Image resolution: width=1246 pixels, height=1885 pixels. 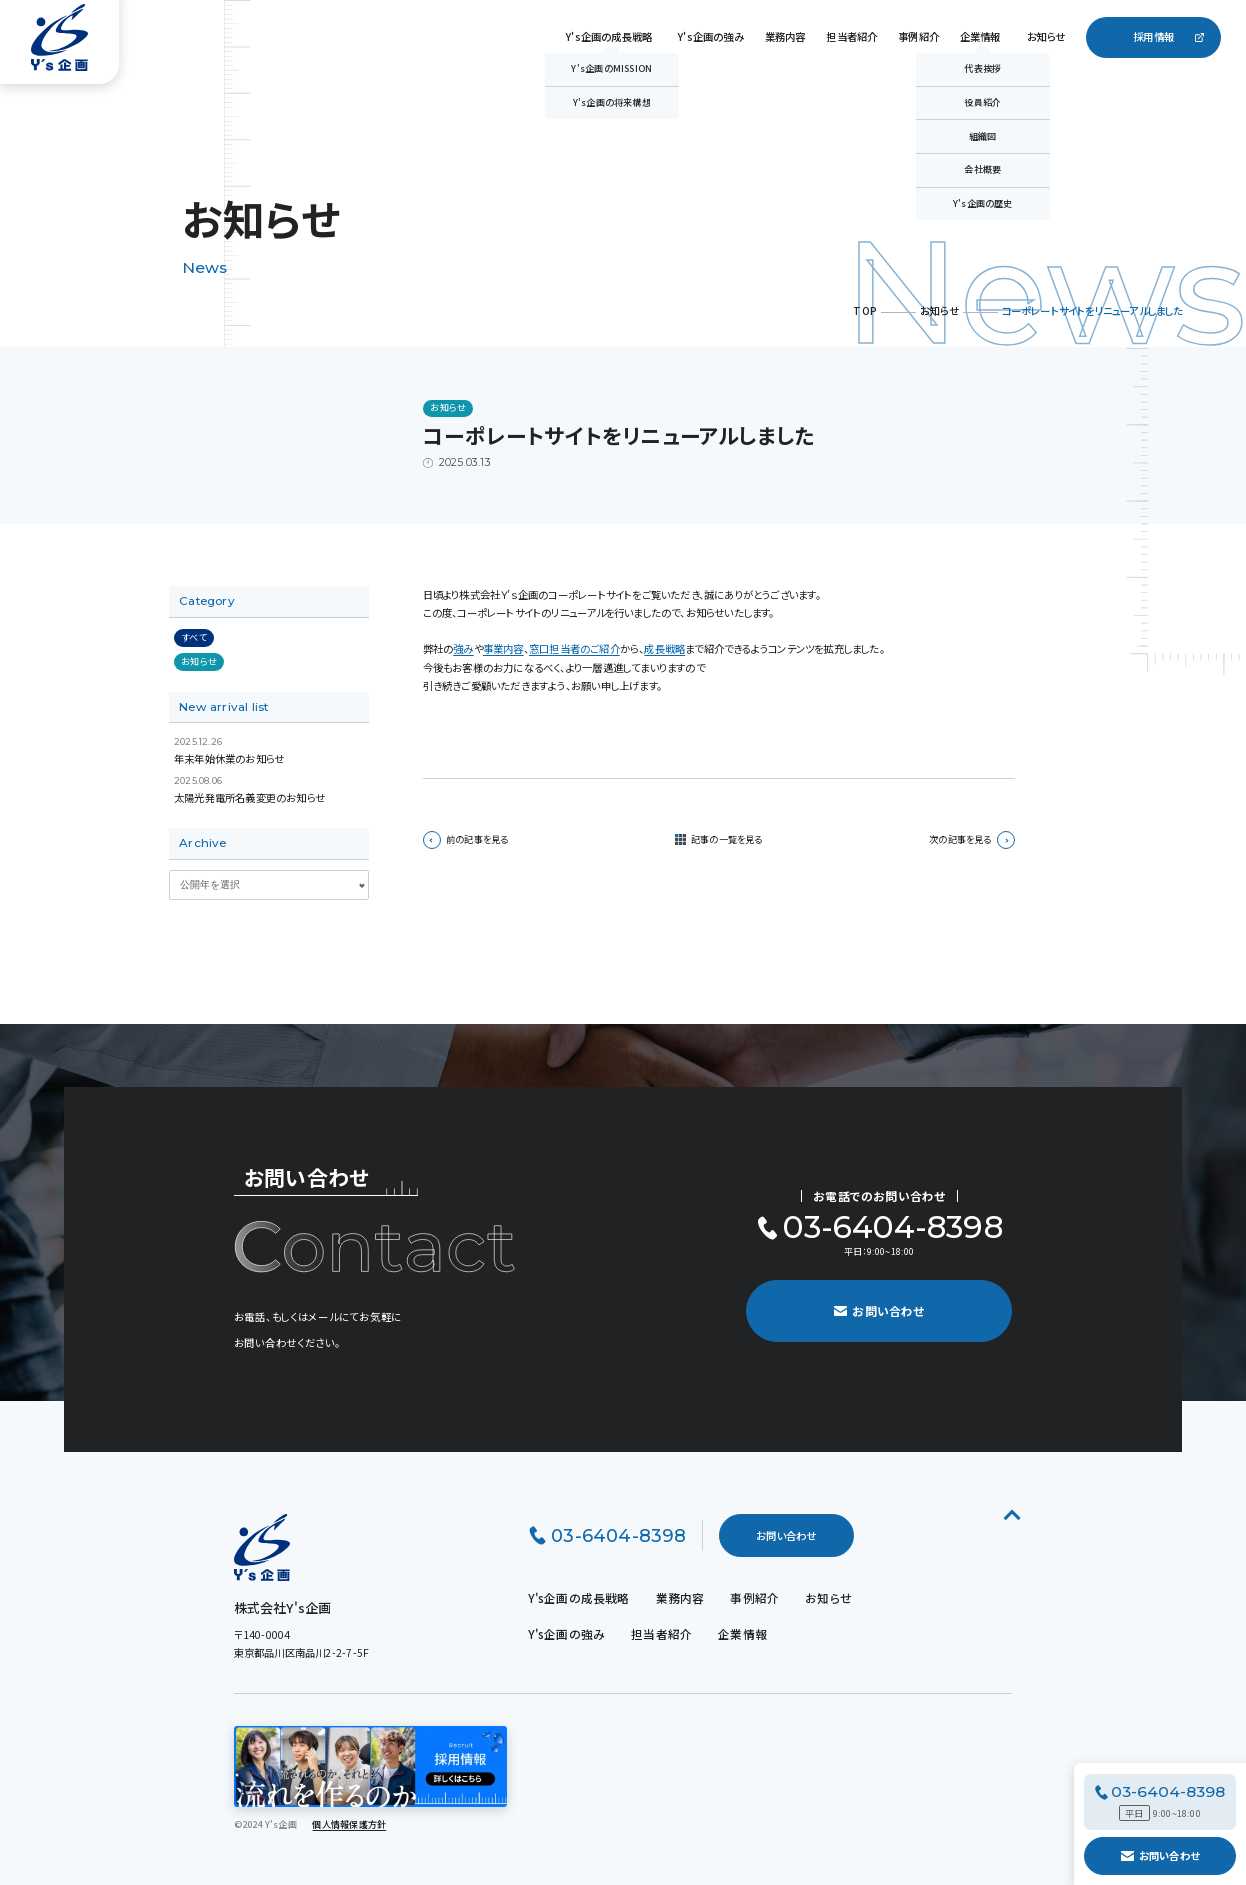 I want to click on 次の記事を見る, so click(x=972, y=840).